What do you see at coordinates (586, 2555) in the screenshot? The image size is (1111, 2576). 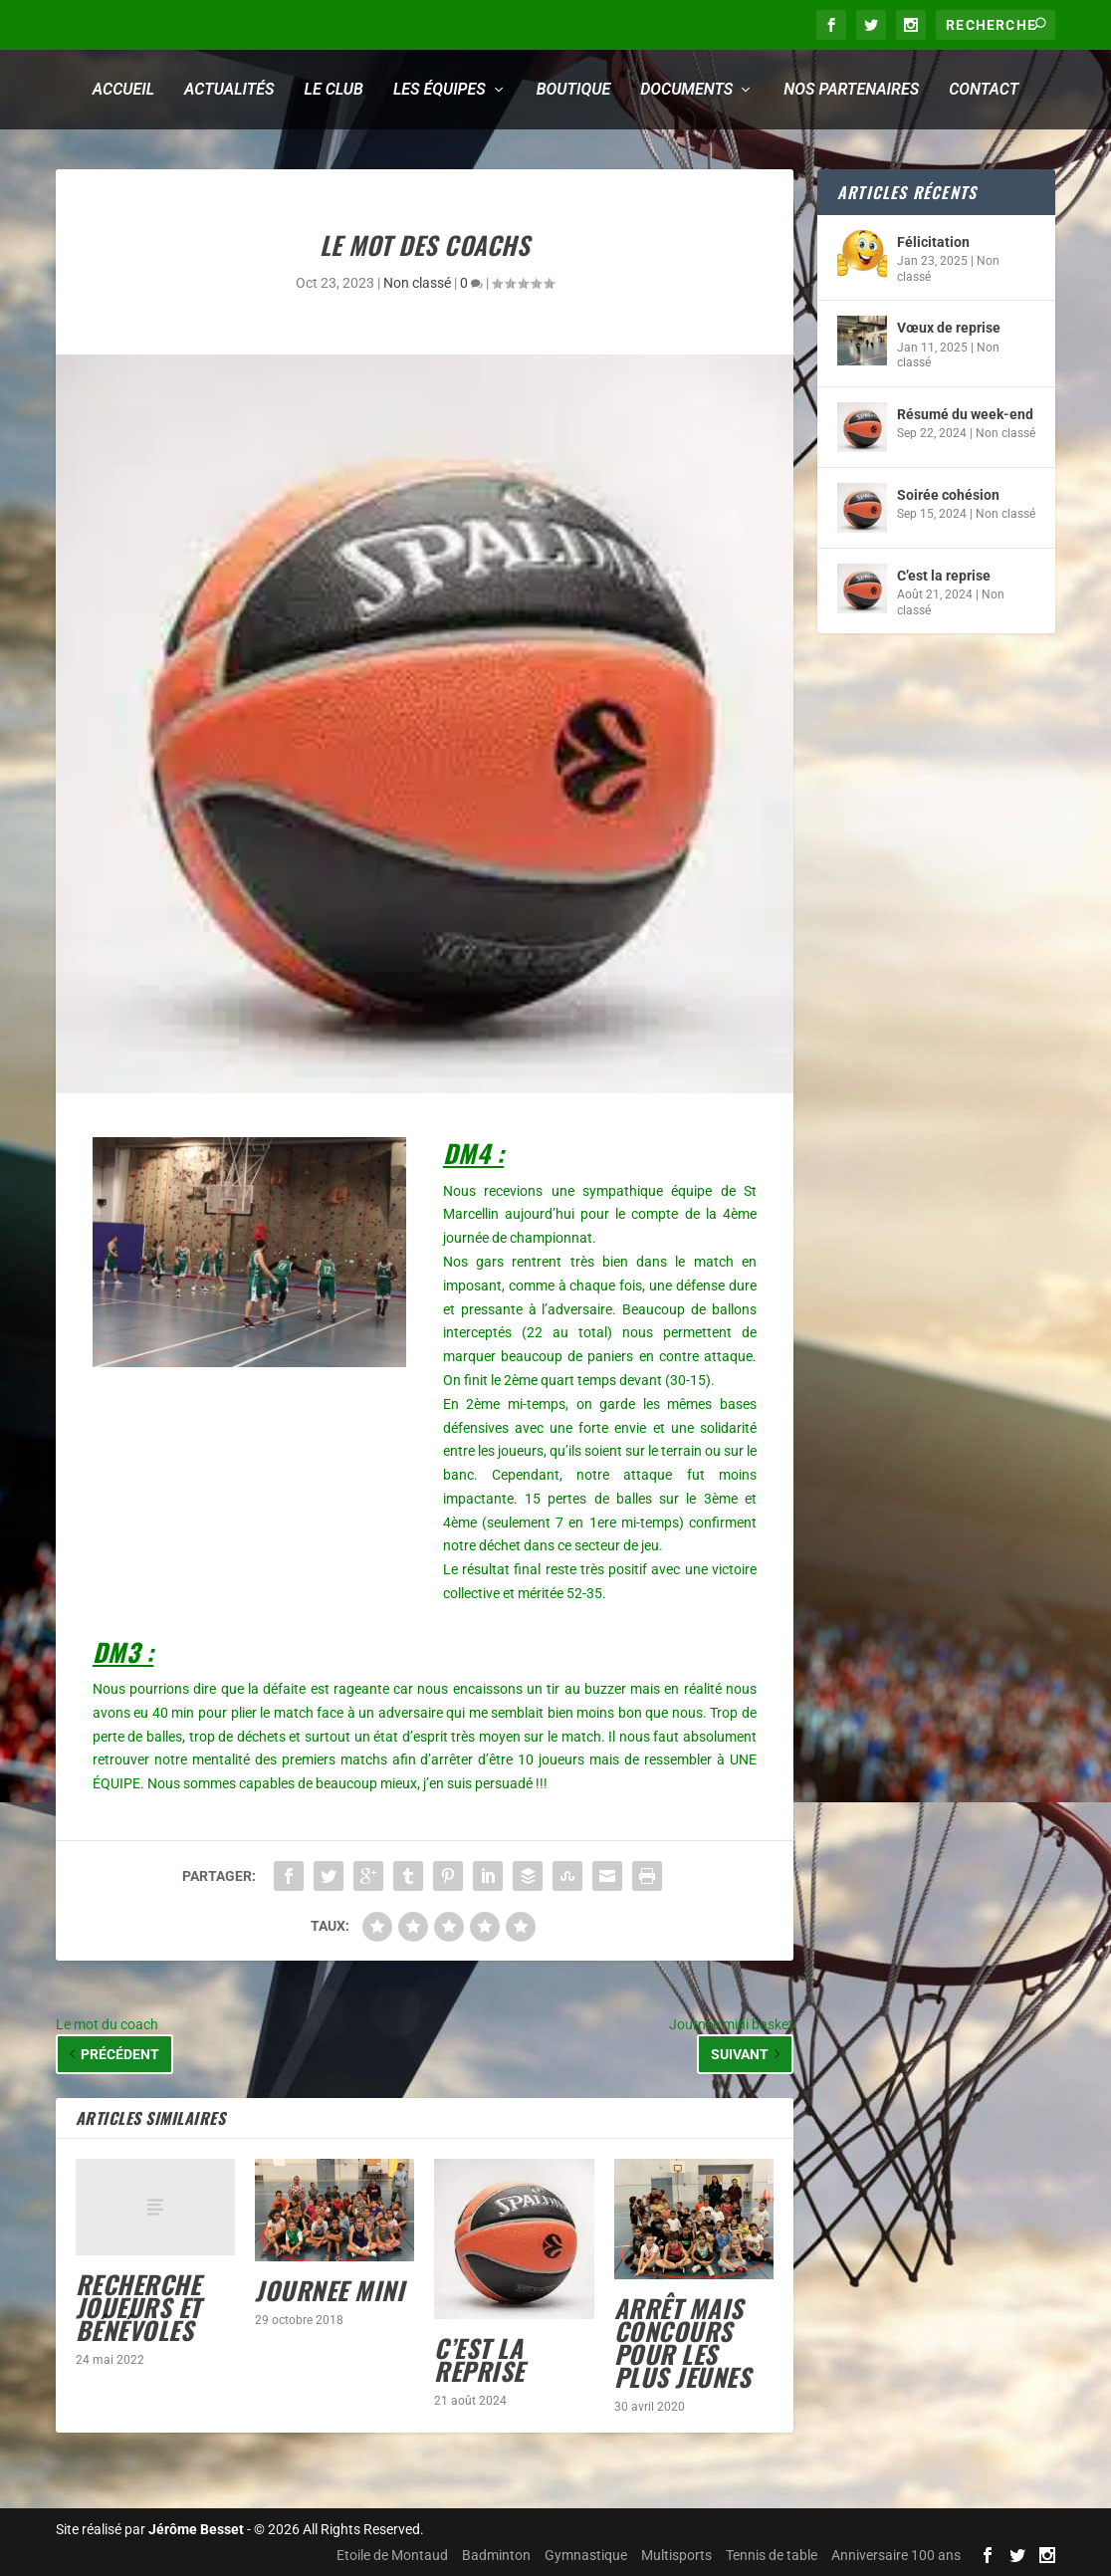 I see `Gymnastique` at bounding box center [586, 2555].